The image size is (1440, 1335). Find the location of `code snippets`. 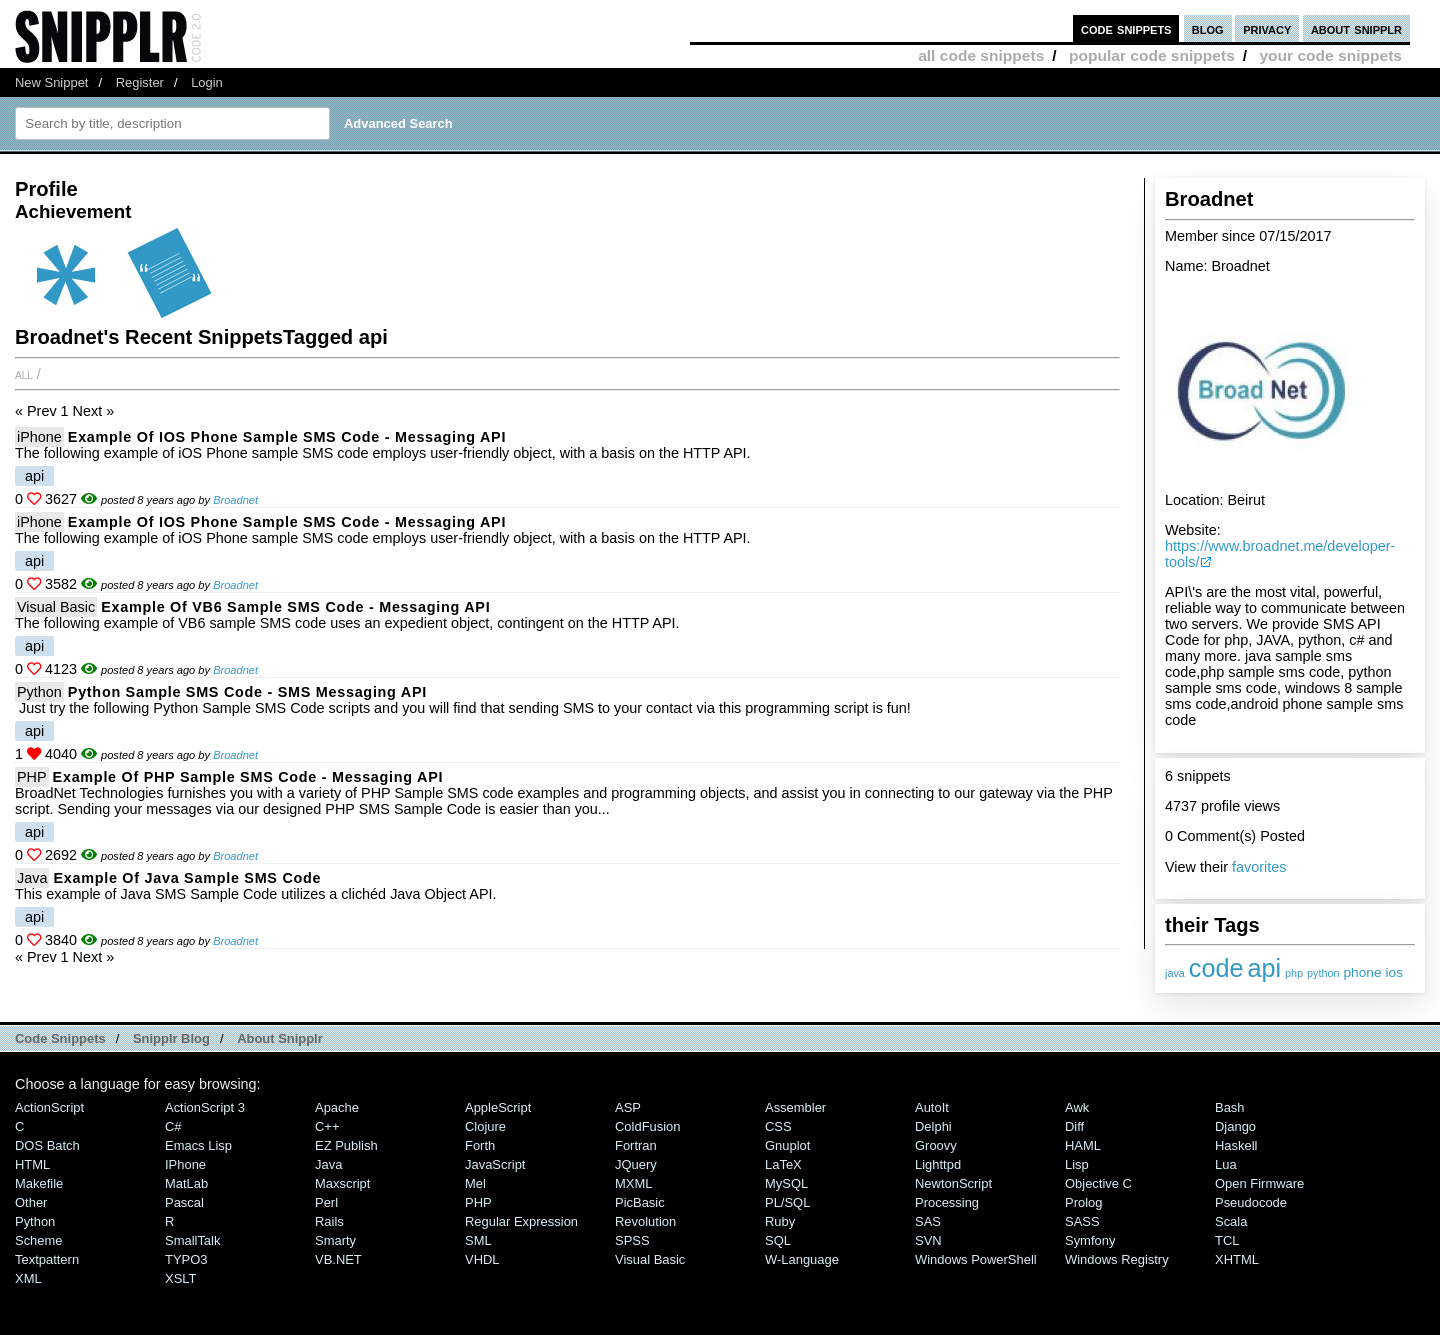

code snippets is located at coordinates (1126, 28).